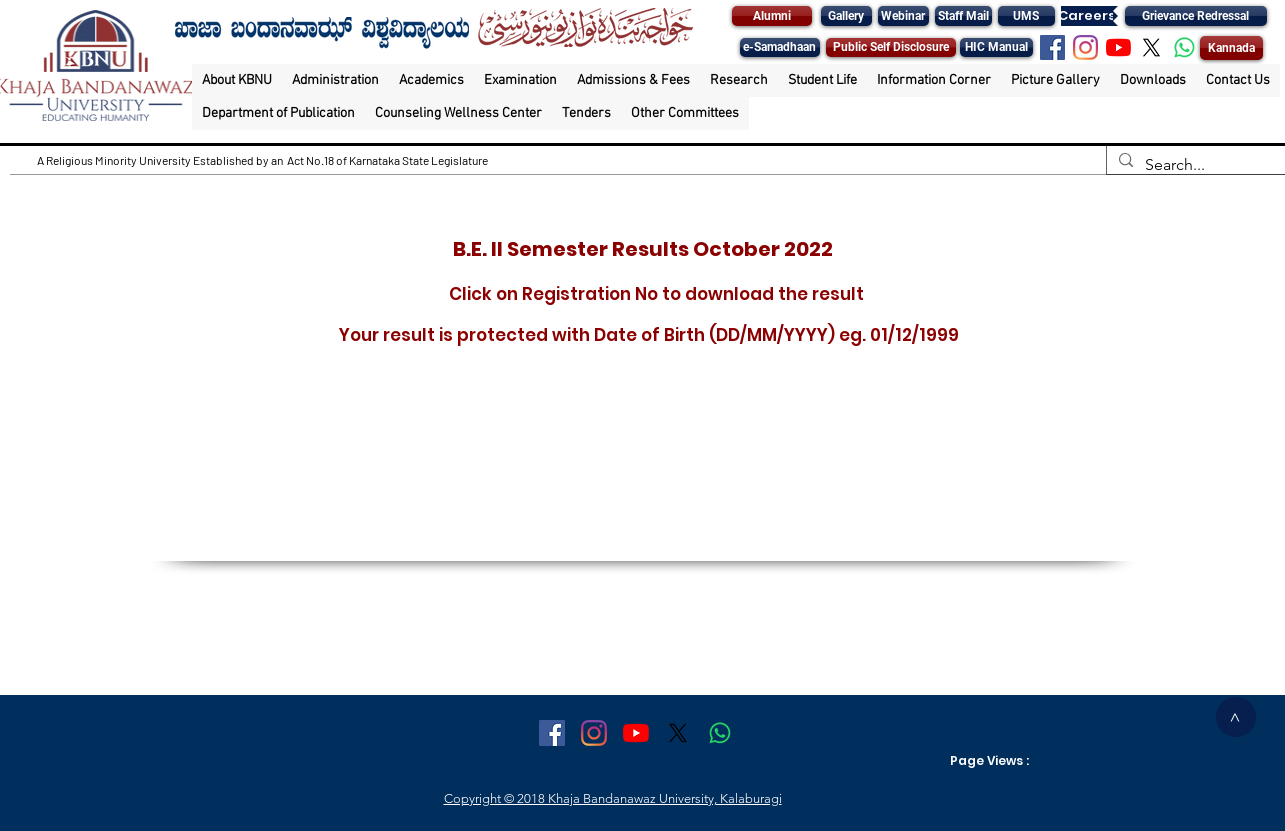  Describe the element at coordinates (891, 47) in the screenshot. I see `[Public Self Disclosure]` at that location.